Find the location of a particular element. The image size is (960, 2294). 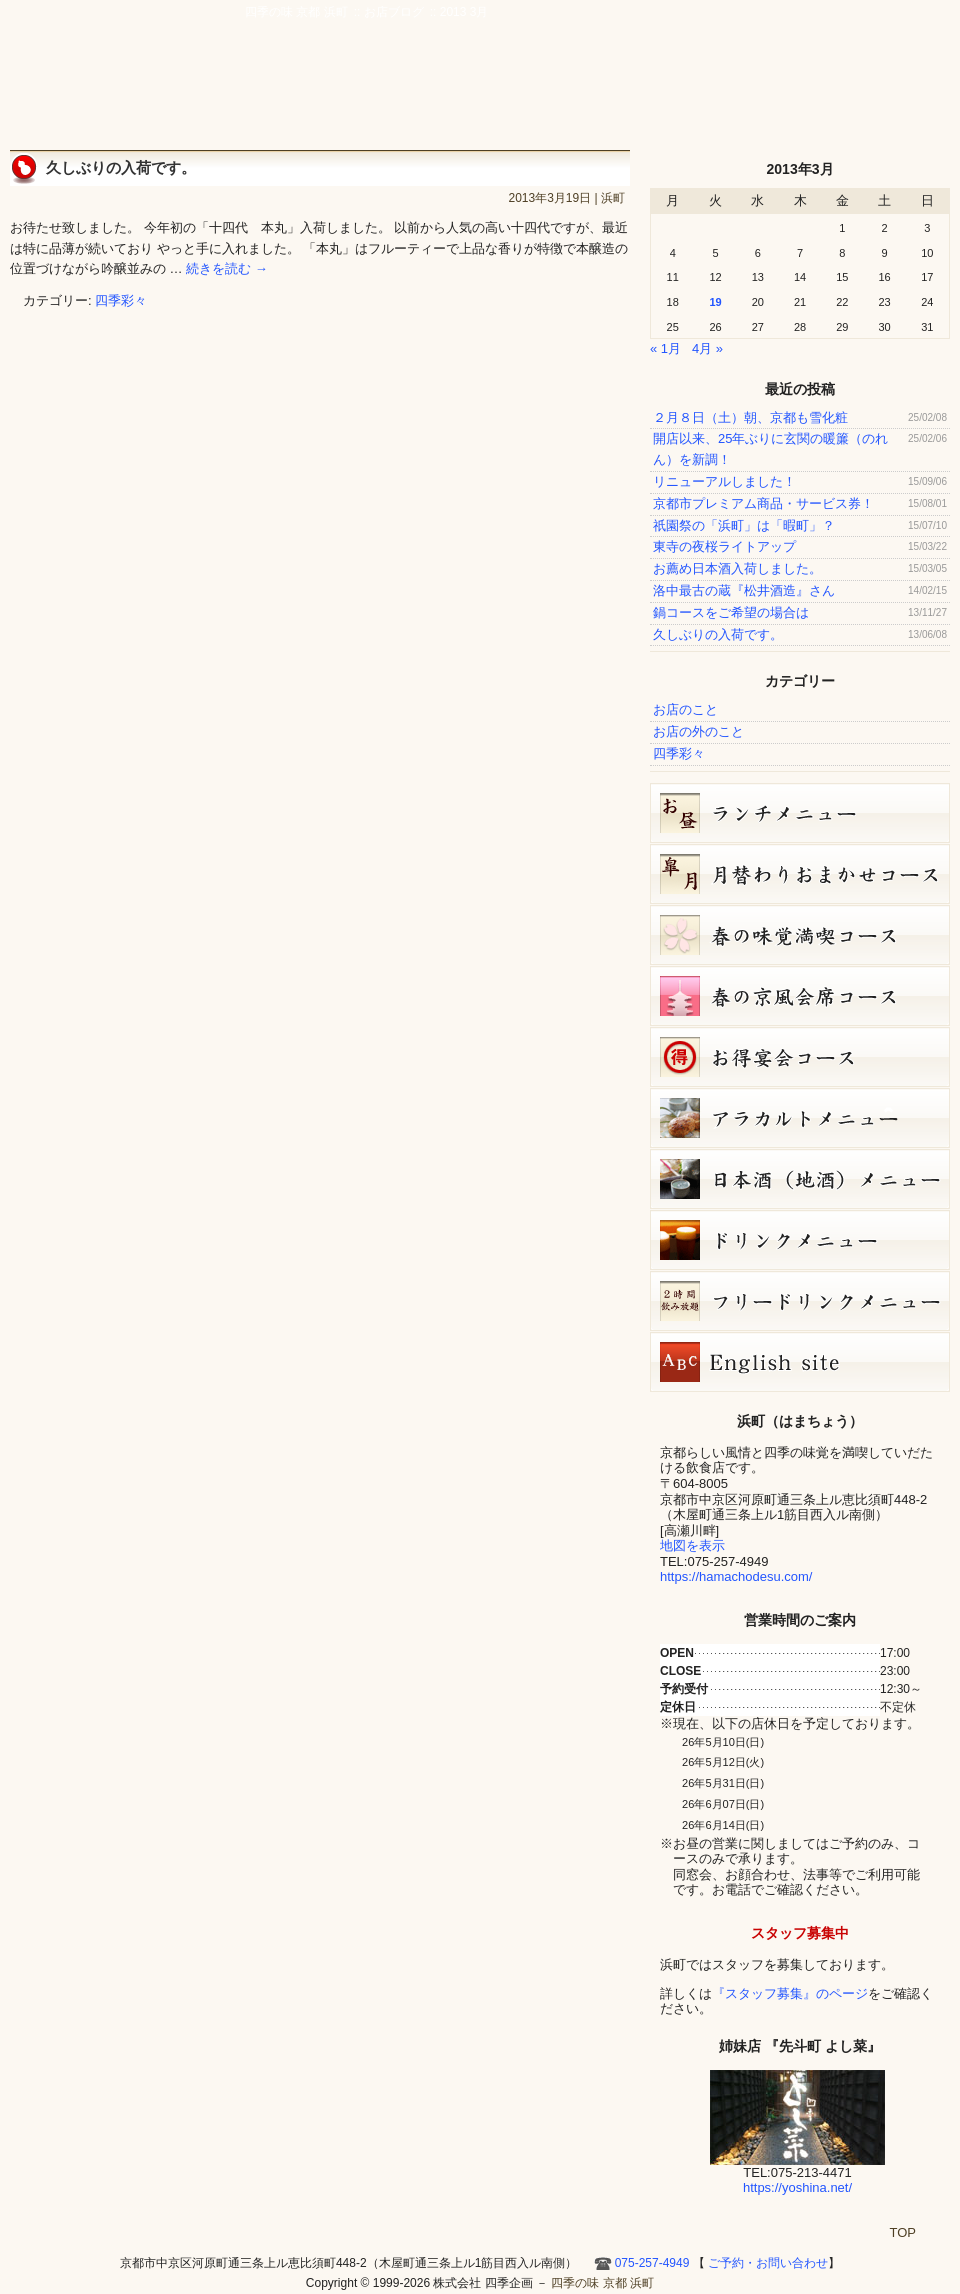

リニューアルしました！ is located at coordinates (724, 481).